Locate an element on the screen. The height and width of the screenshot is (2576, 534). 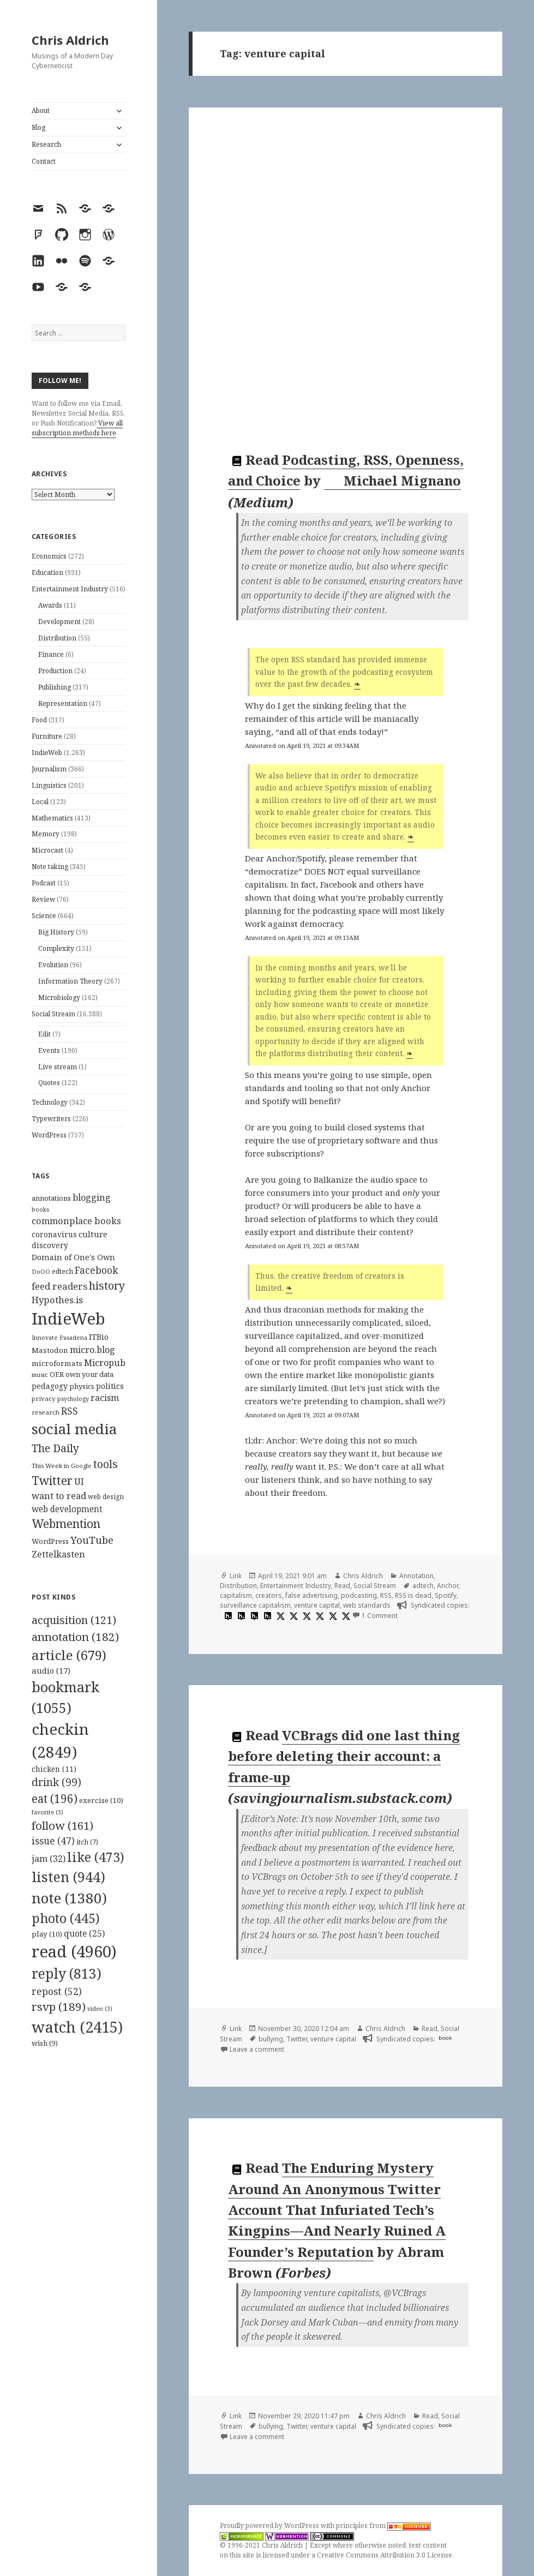
bullying is located at coordinates (271, 2039).